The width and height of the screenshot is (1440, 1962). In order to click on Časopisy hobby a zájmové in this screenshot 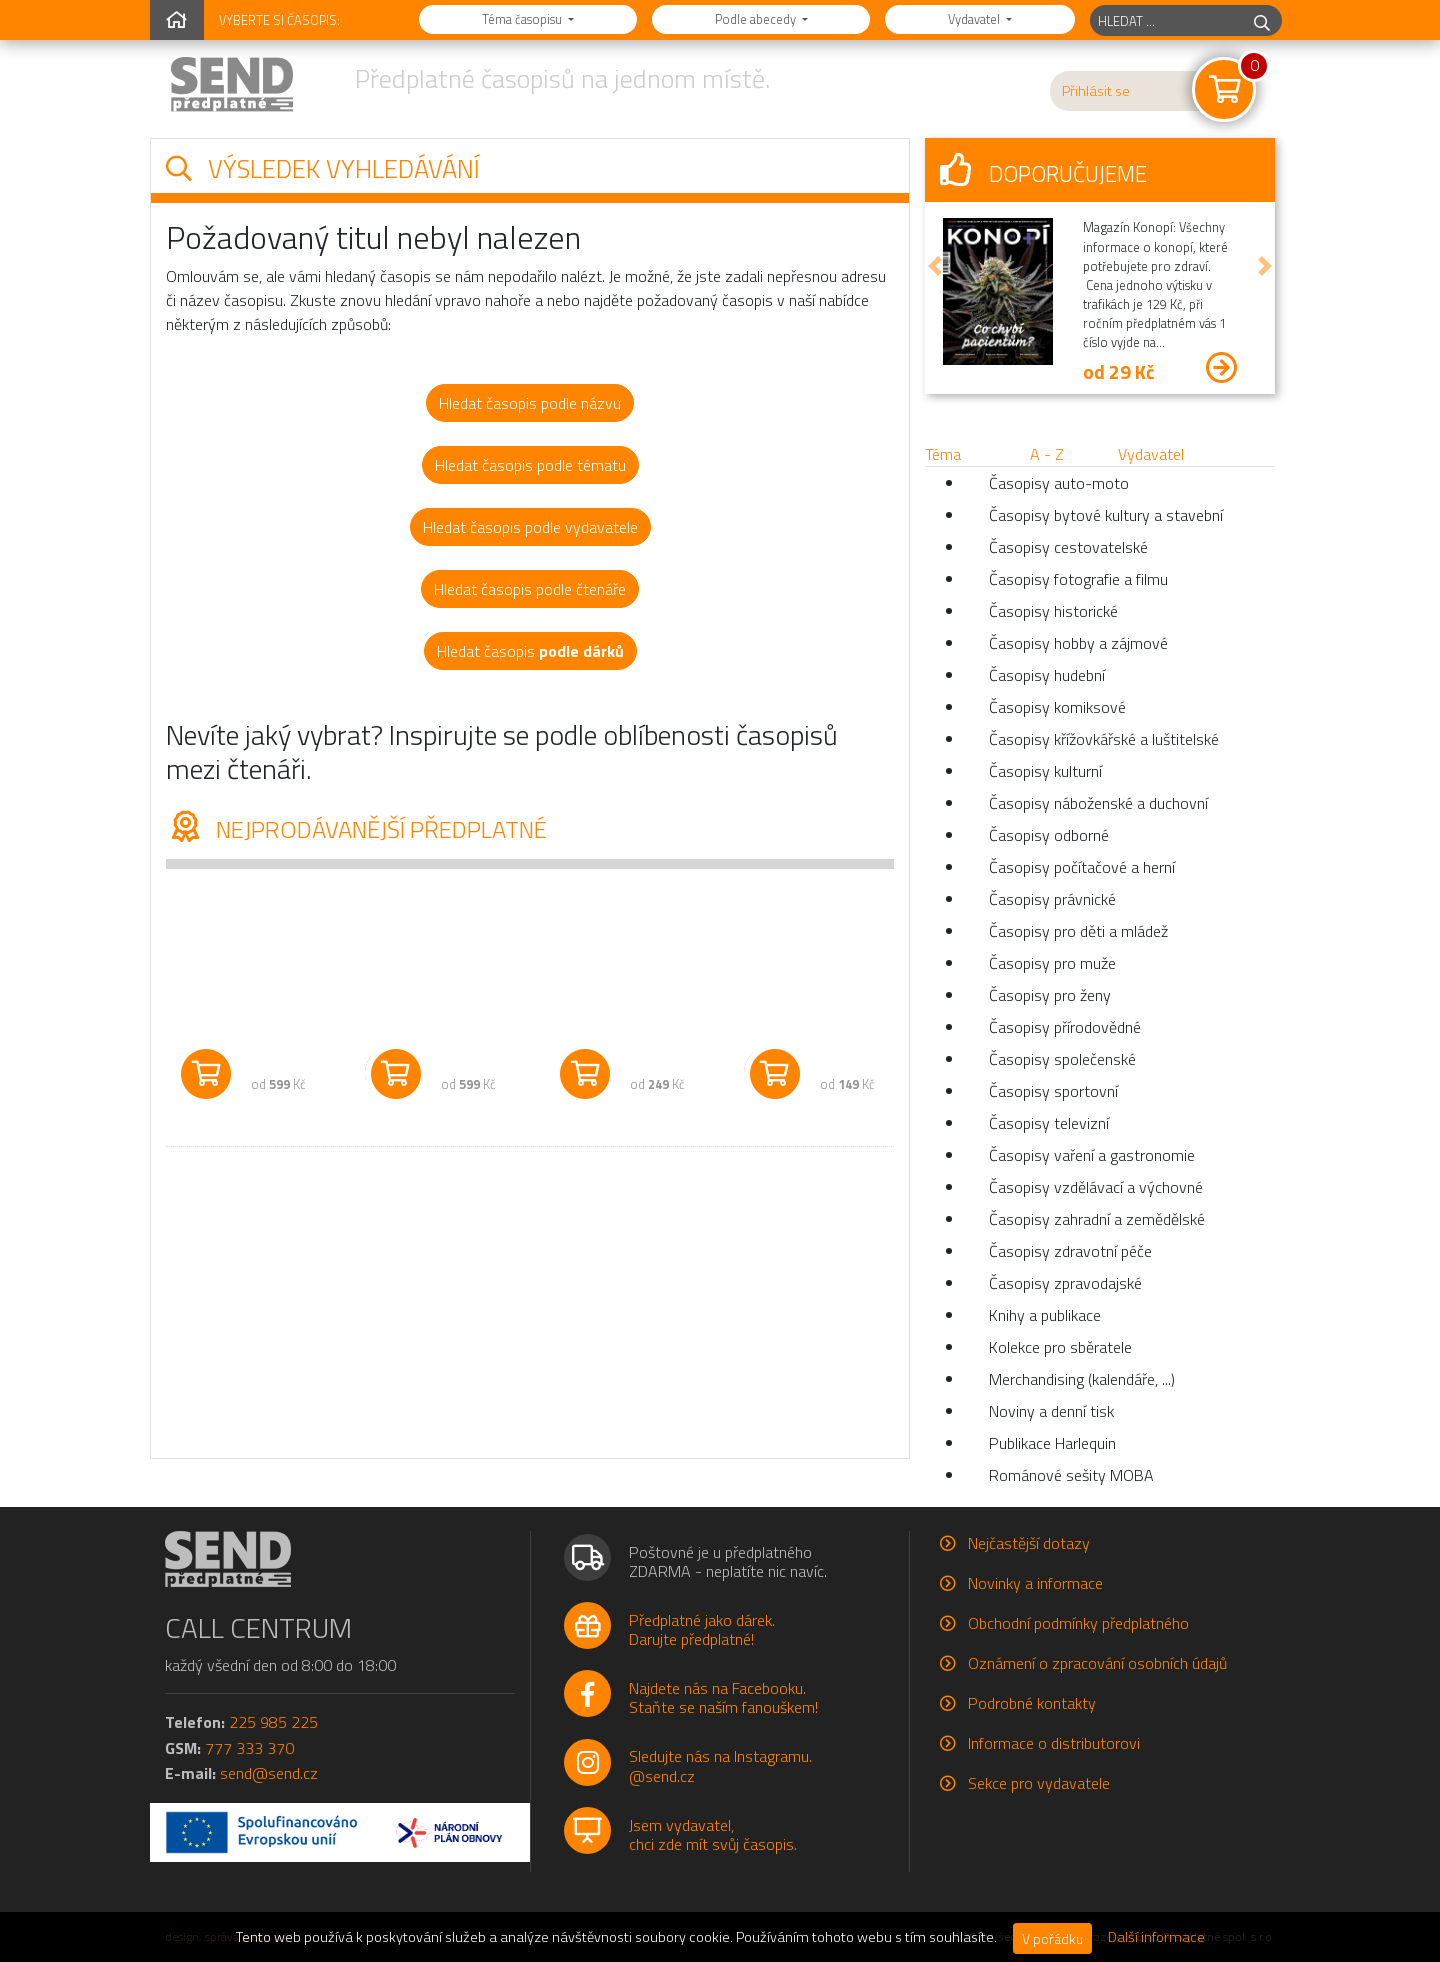, I will do `click(1078, 643)`.